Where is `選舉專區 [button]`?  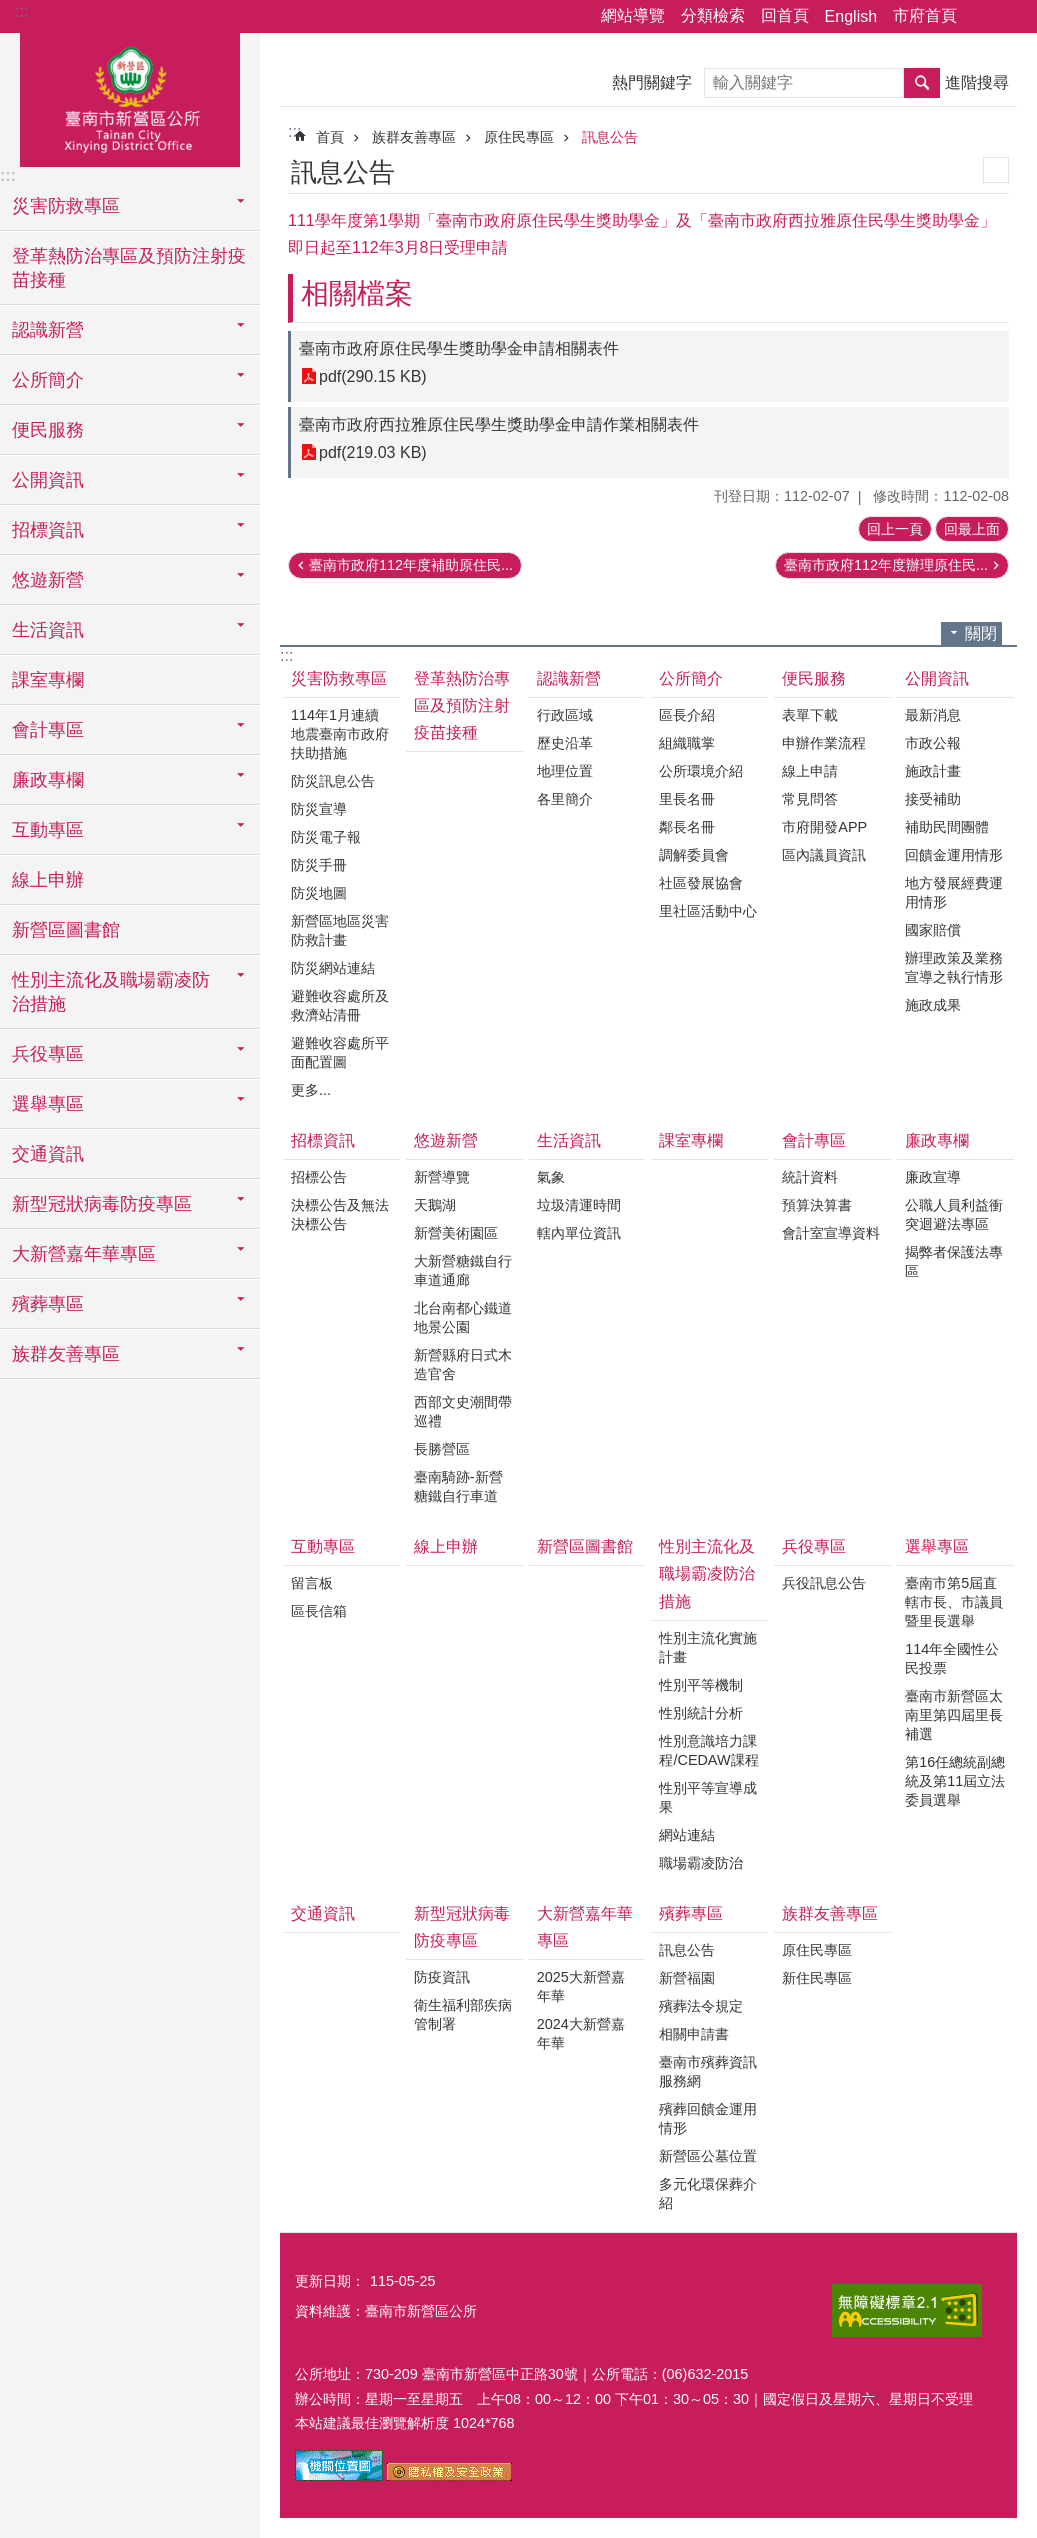 選舉專區 [button] is located at coordinates (48, 1104).